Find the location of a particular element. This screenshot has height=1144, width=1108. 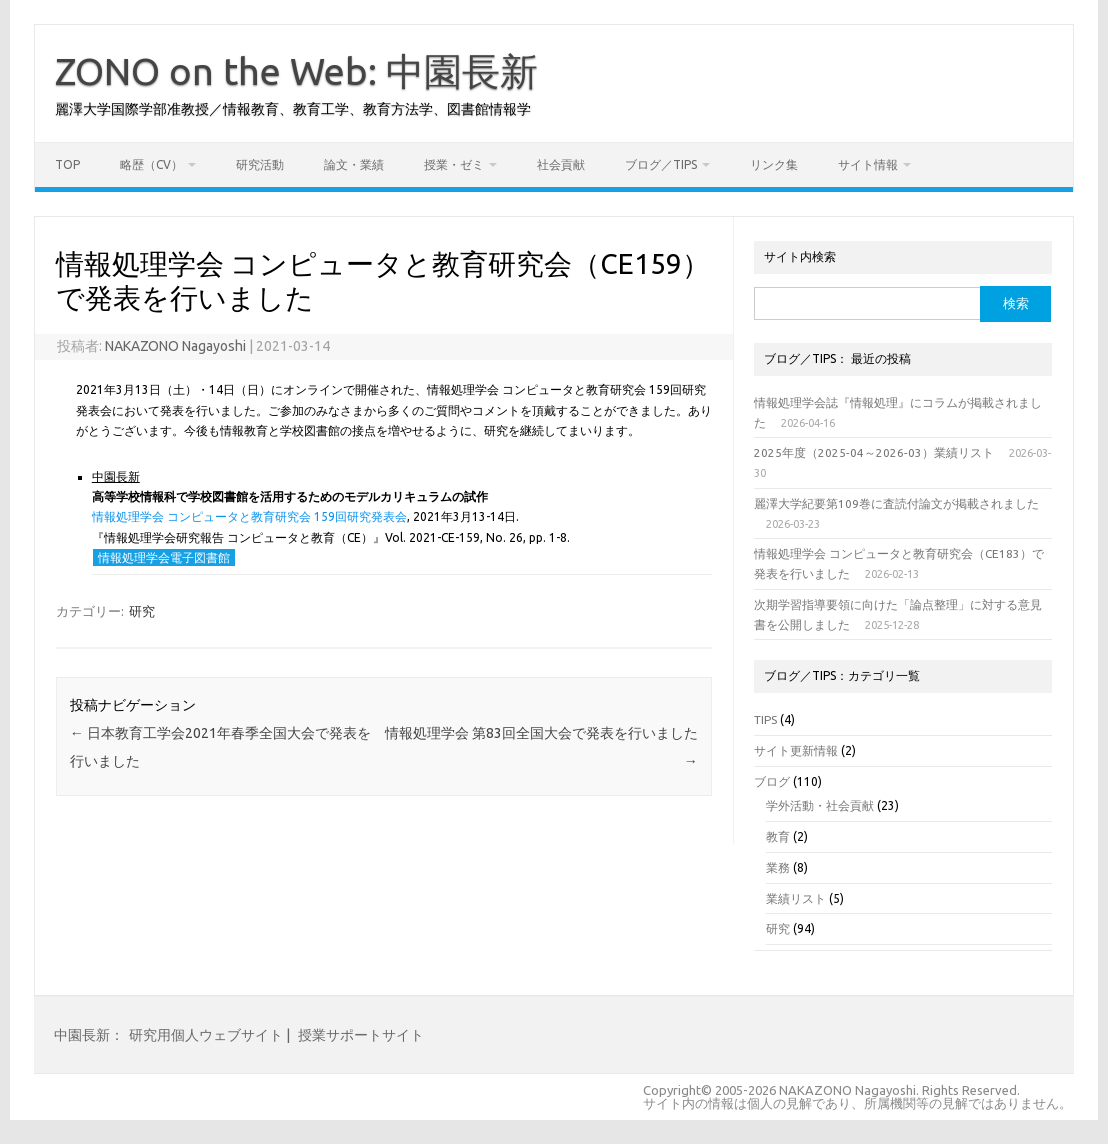

TIPS is located at coordinates (765, 719).